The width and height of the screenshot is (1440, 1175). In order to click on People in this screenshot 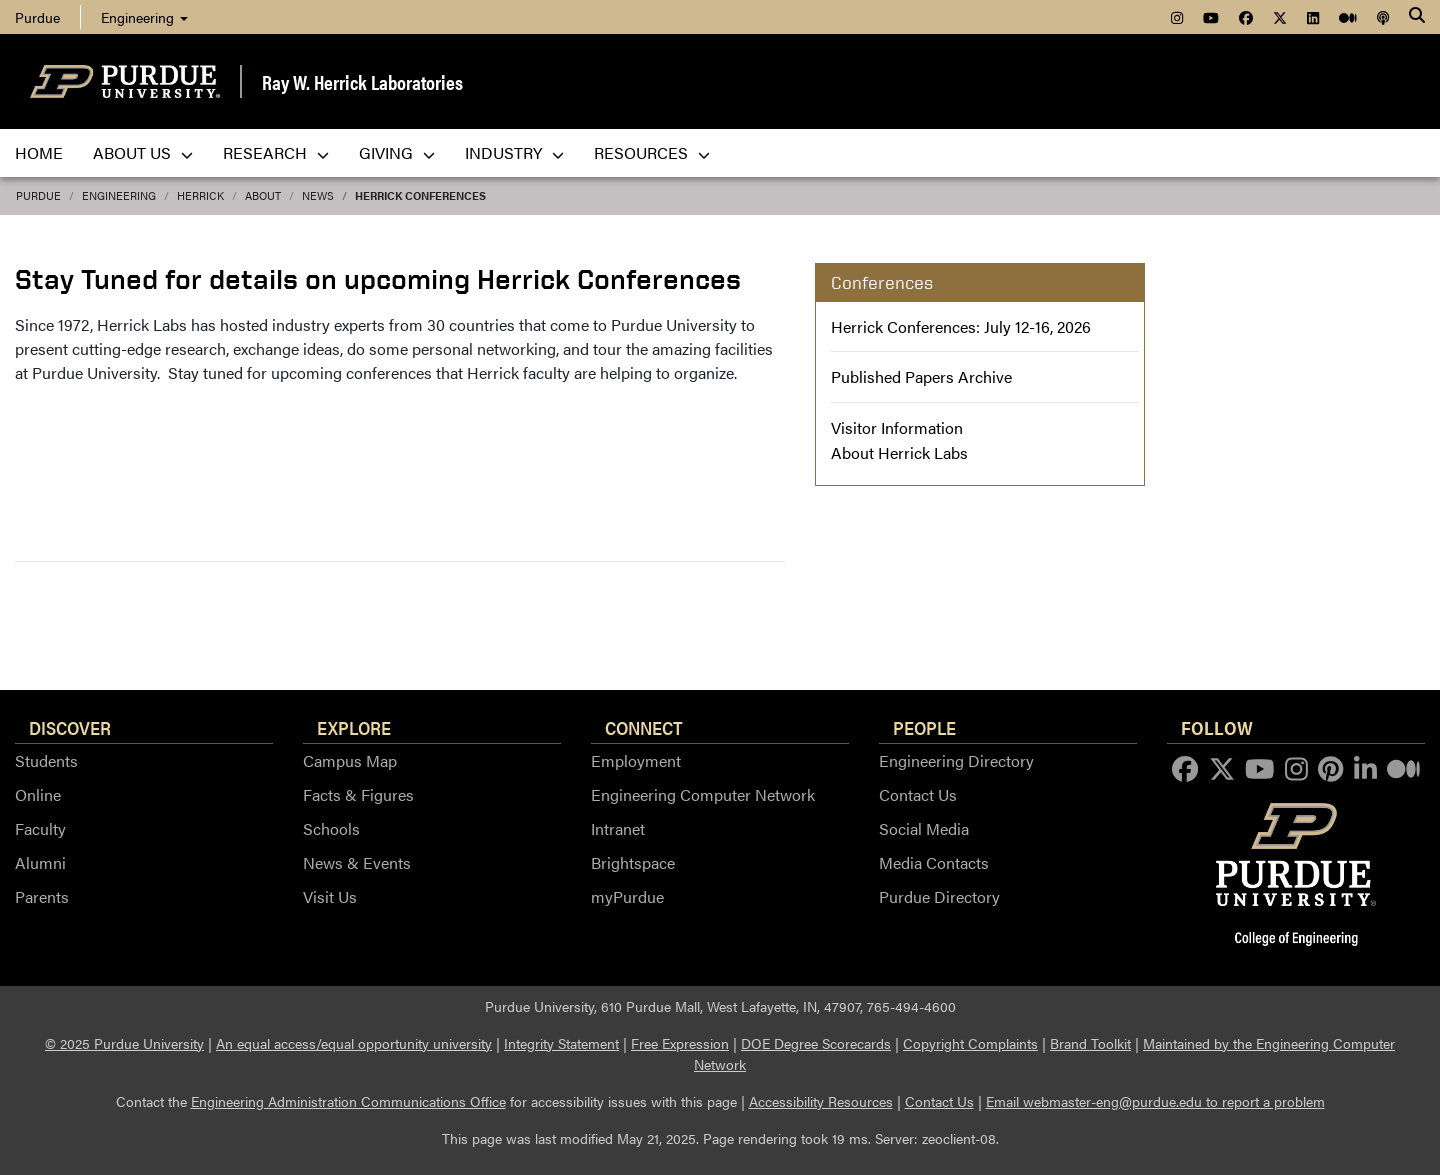, I will do `click(924, 727)`.